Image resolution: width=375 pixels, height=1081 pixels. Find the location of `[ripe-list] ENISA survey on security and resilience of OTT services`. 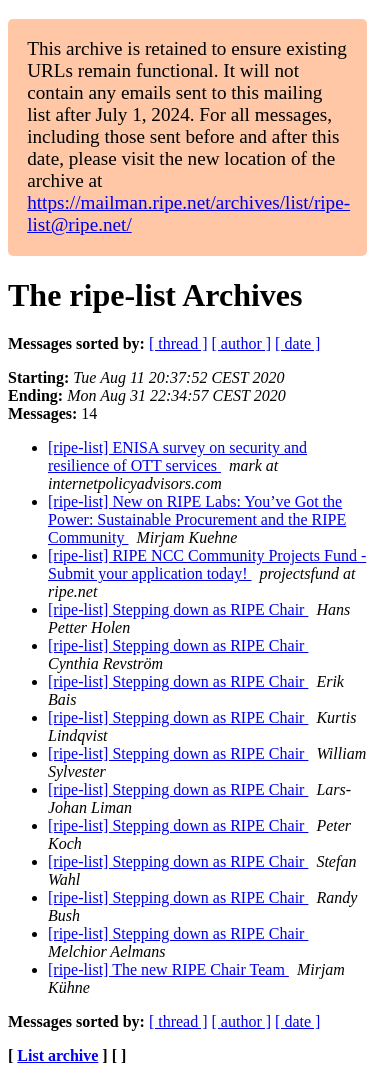

[ripe-list] ENISA survey on security and resilience of OTT services is located at coordinates (177, 456).